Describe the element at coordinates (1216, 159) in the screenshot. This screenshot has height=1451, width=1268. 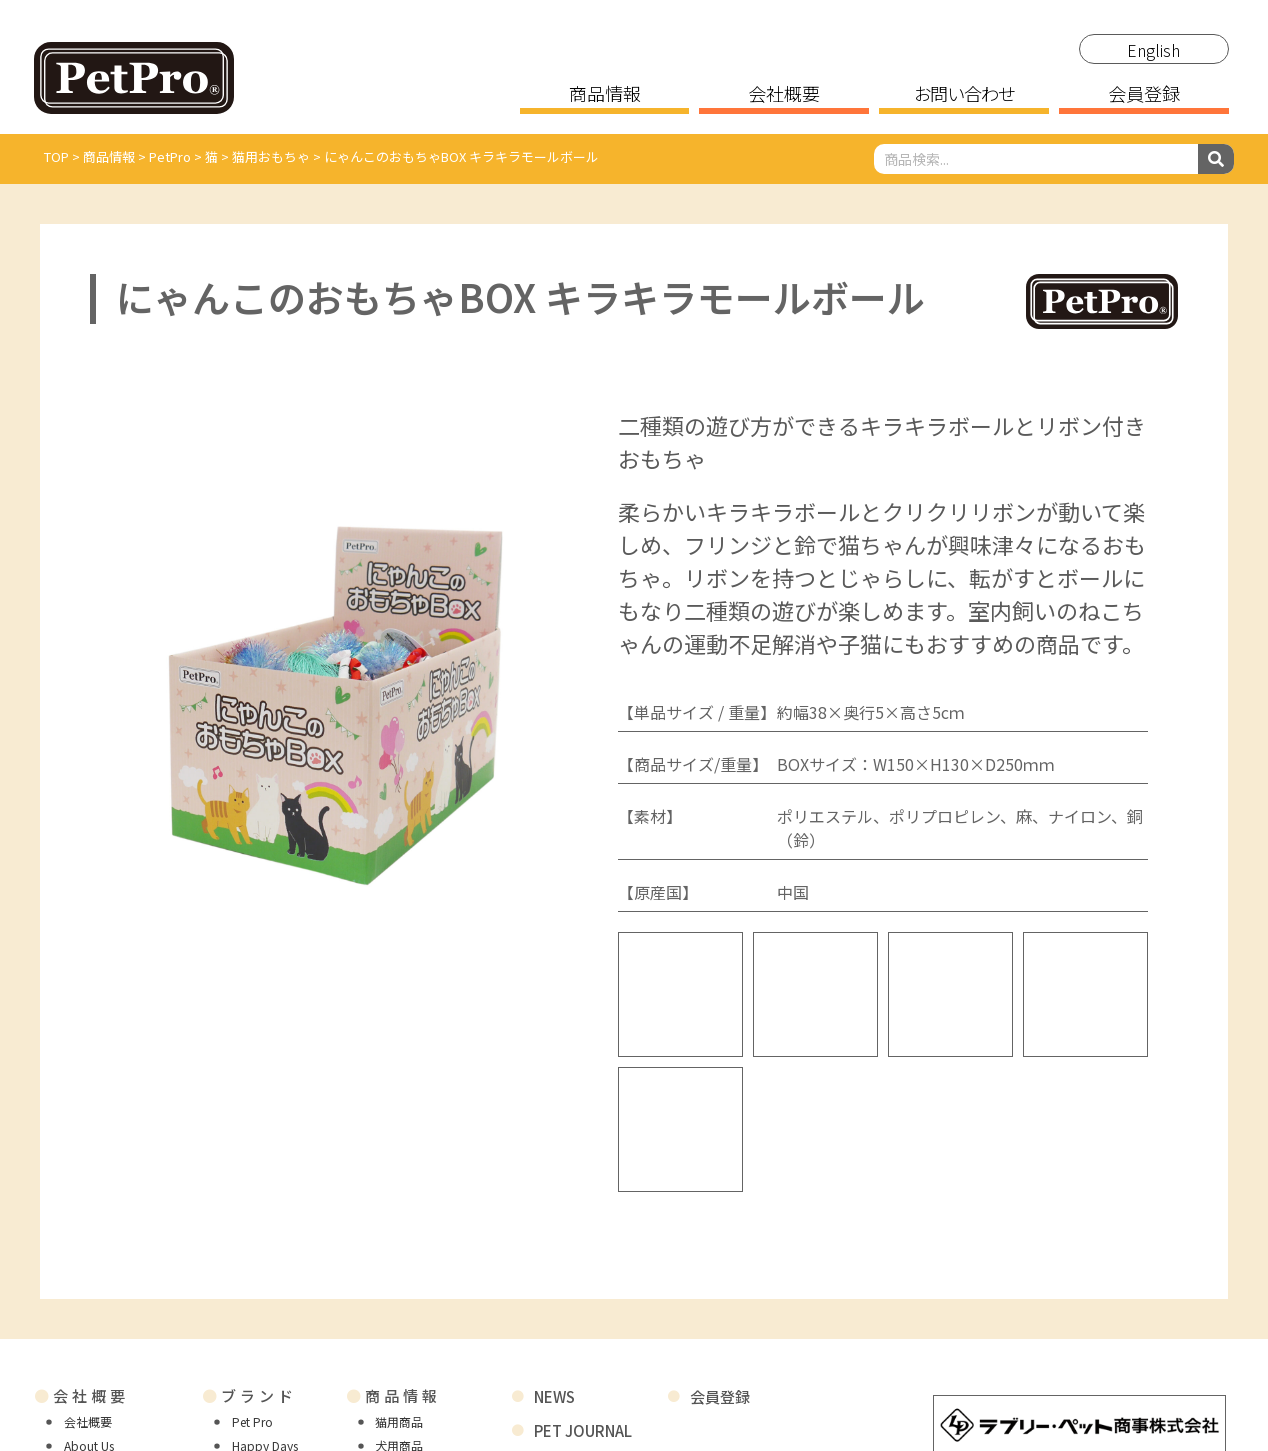
I see `[検索]` at that location.